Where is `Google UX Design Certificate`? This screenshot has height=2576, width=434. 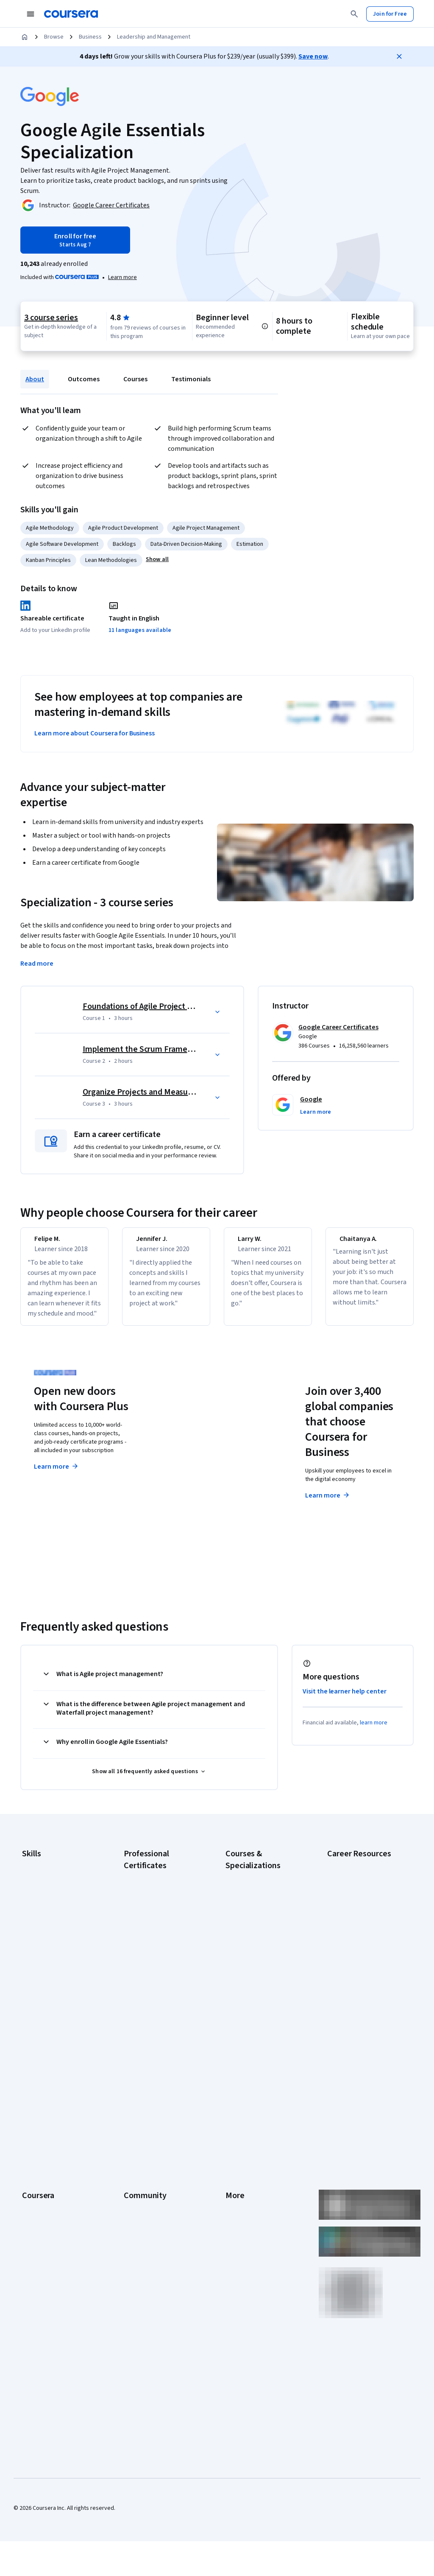
Google UX Design Certificate is located at coordinates (160, 1975).